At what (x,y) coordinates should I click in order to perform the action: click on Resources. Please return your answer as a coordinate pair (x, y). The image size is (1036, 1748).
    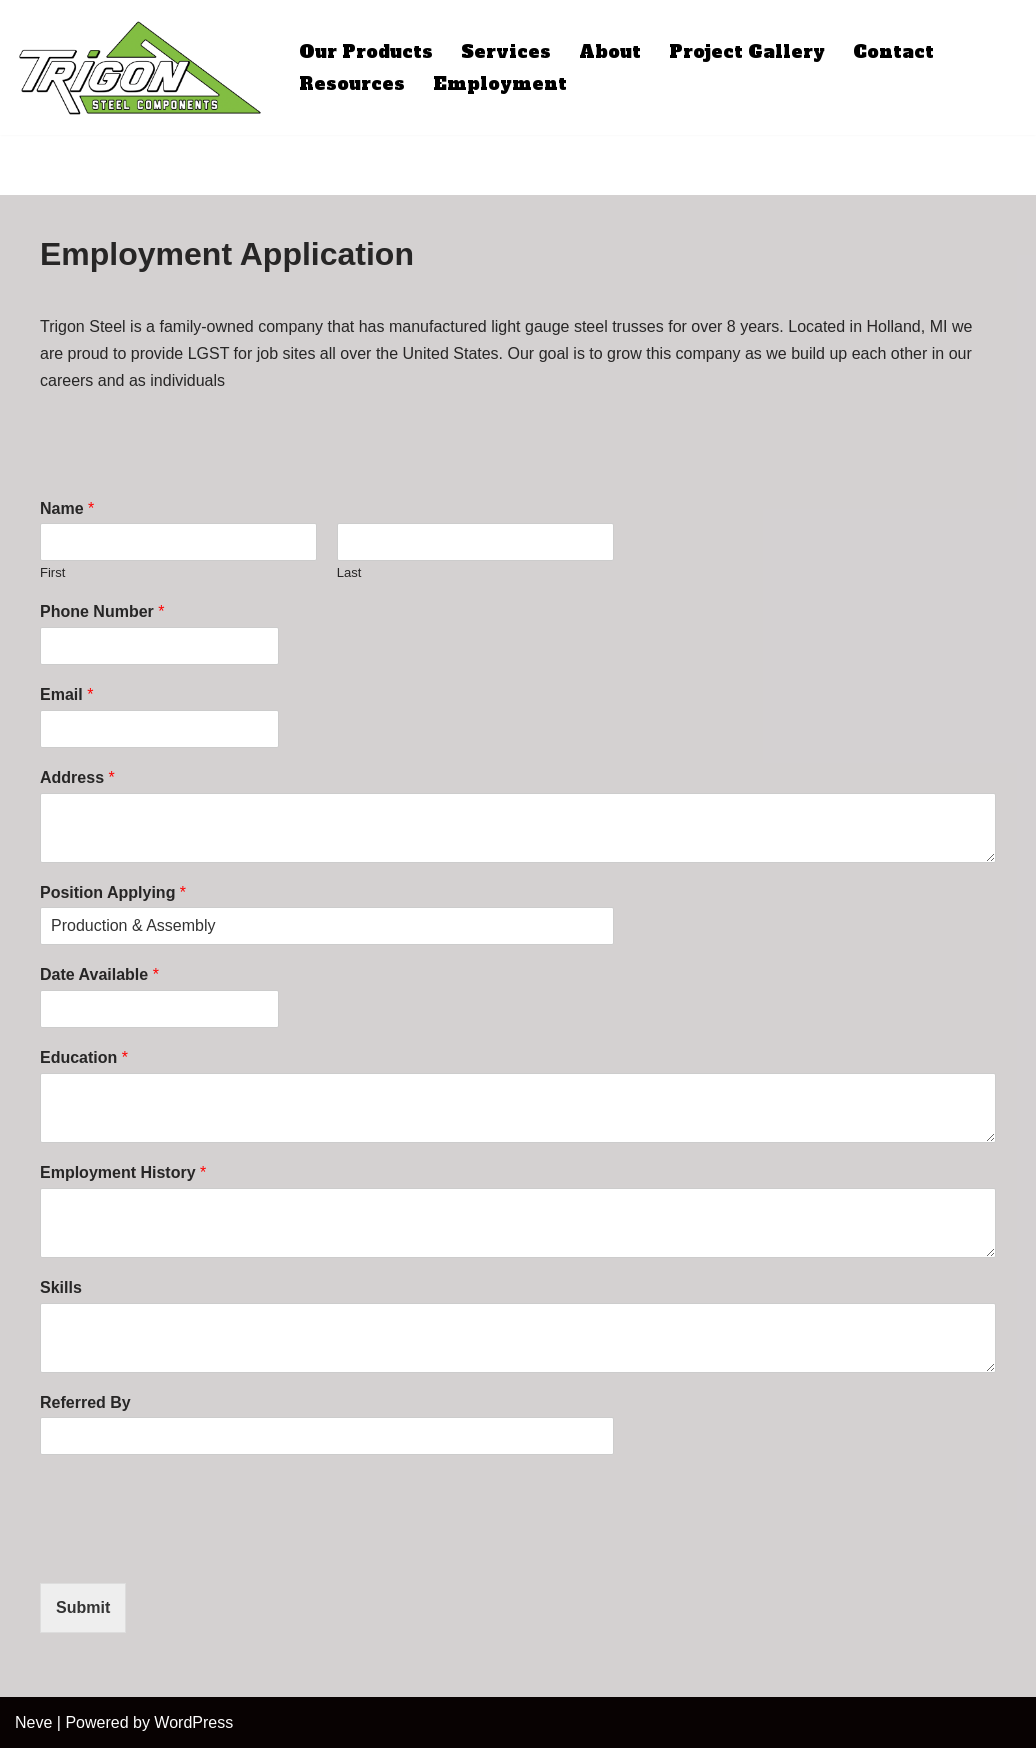
    Looking at the image, I should click on (352, 84).